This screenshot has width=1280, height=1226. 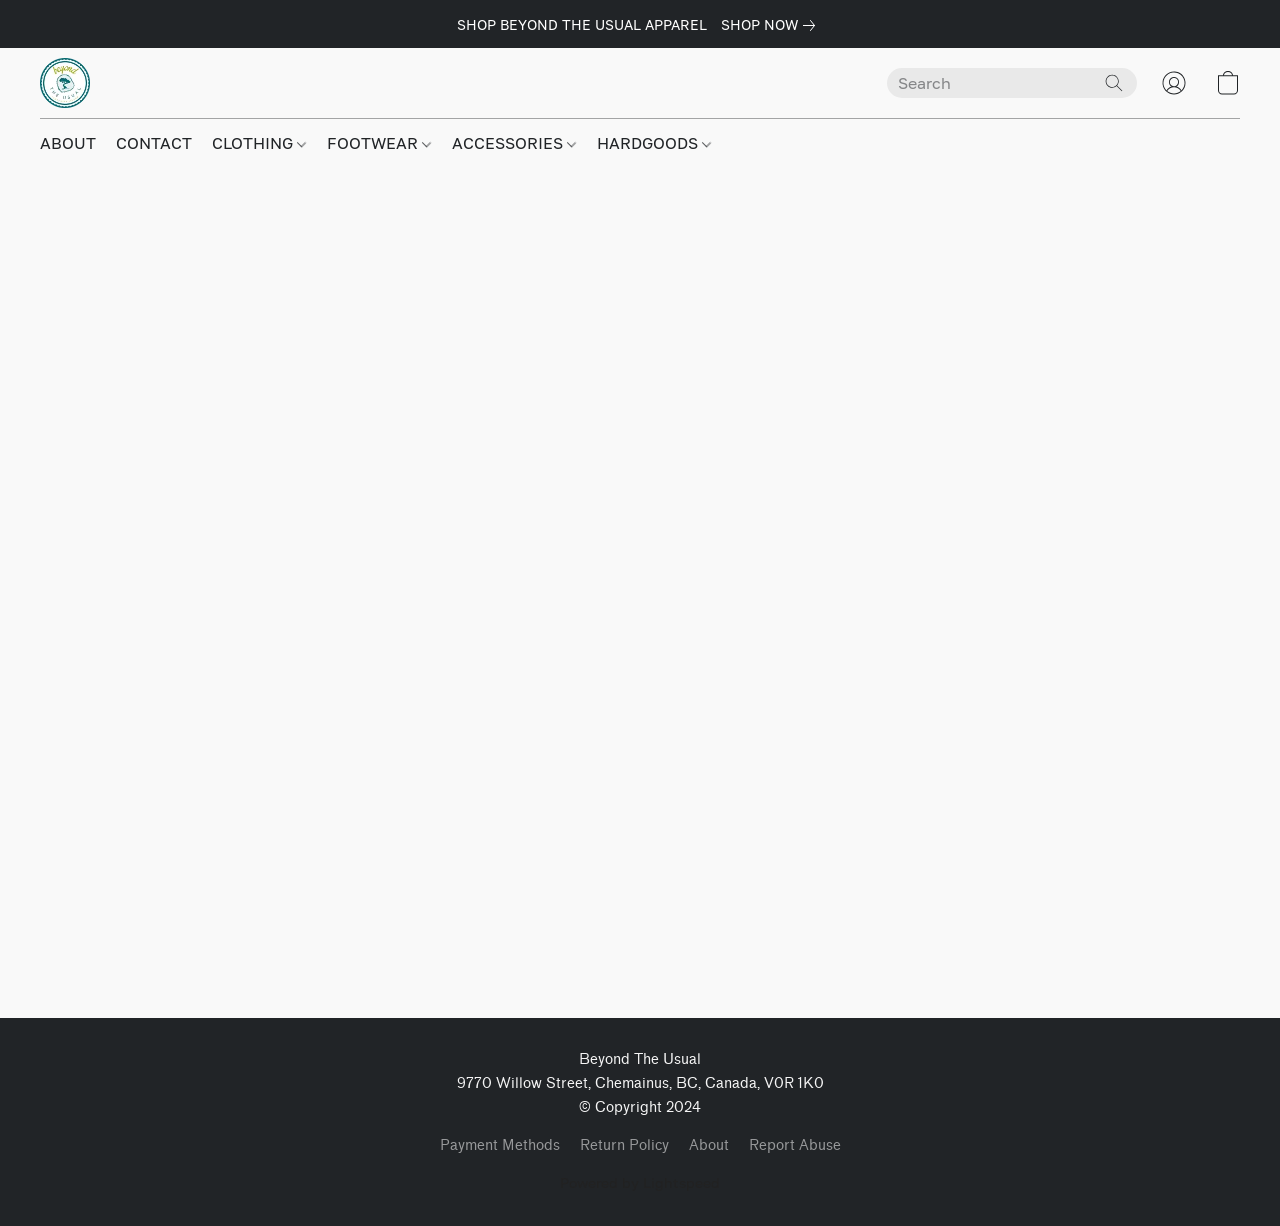 I want to click on [Enter what you’re looking for here], so click(x=1012, y=83).